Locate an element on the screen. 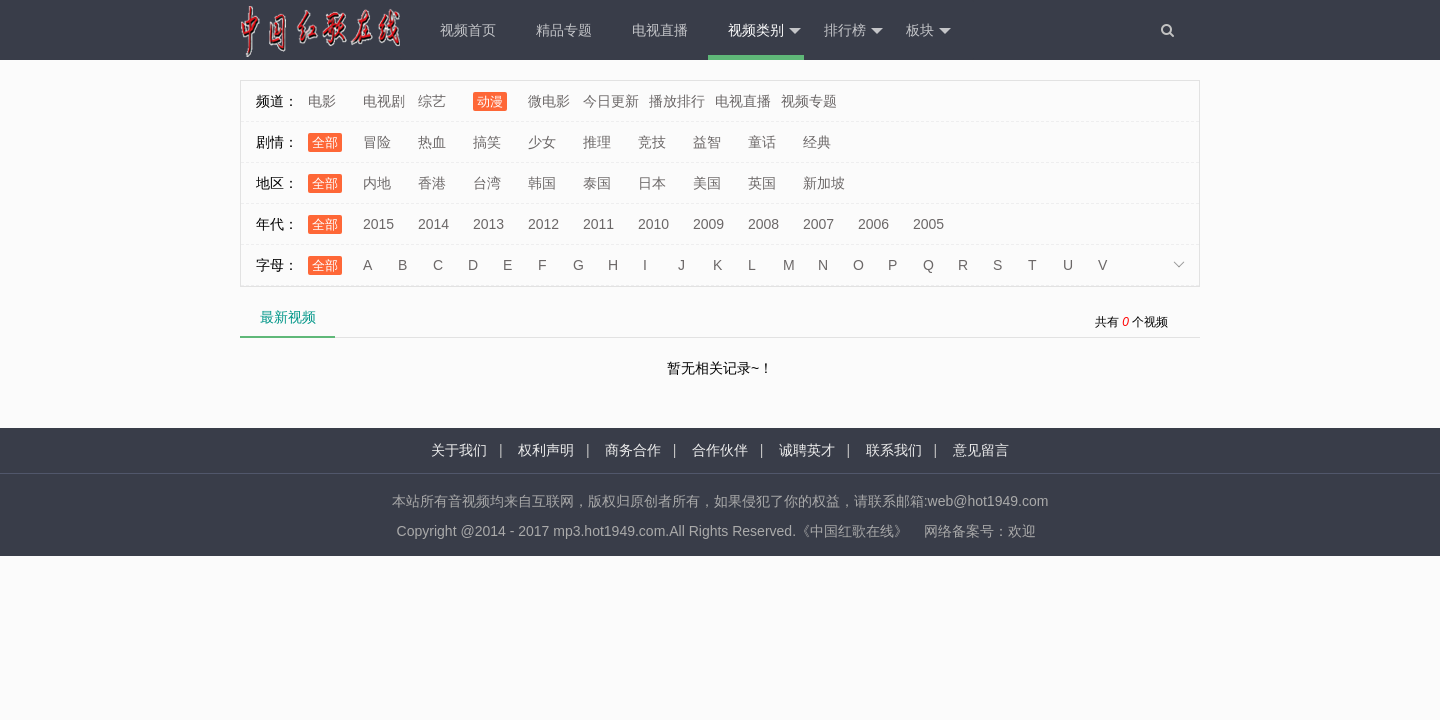  益智 is located at coordinates (707, 142).